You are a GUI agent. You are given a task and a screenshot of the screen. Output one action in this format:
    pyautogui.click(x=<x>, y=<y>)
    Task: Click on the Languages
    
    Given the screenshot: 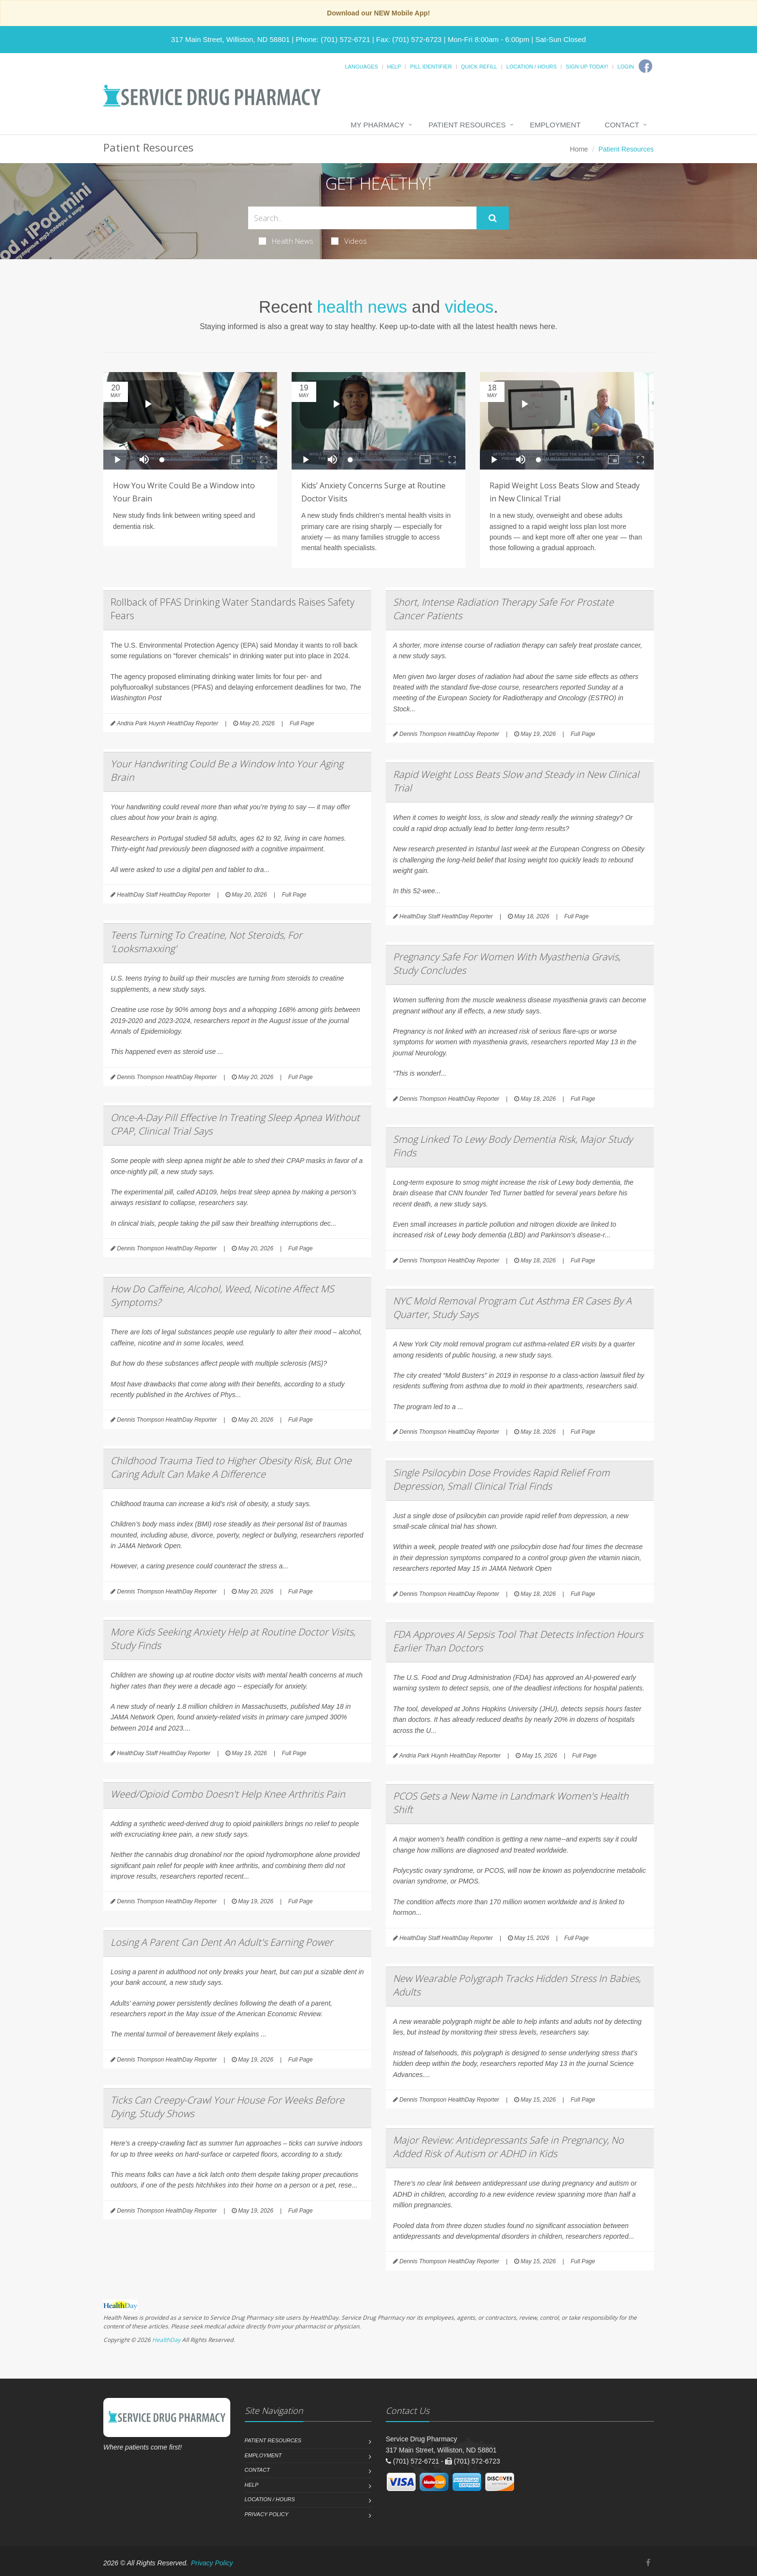 What is the action you would take?
    pyautogui.click(x=361, y=66)
    